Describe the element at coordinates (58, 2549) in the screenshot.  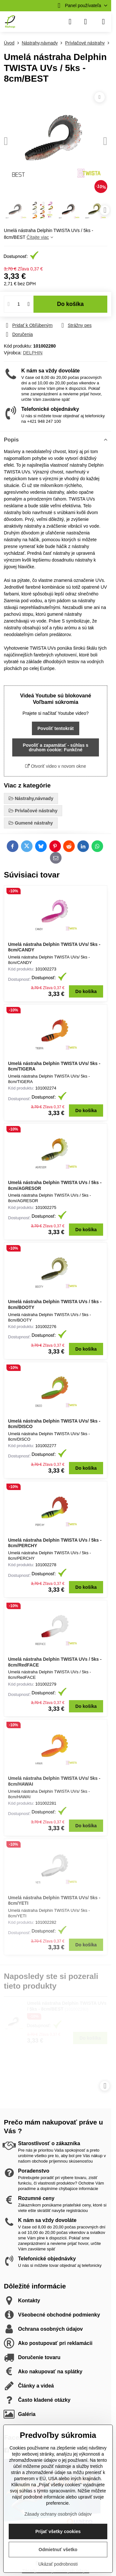
I see `Odmietnuť všetko` at that location.